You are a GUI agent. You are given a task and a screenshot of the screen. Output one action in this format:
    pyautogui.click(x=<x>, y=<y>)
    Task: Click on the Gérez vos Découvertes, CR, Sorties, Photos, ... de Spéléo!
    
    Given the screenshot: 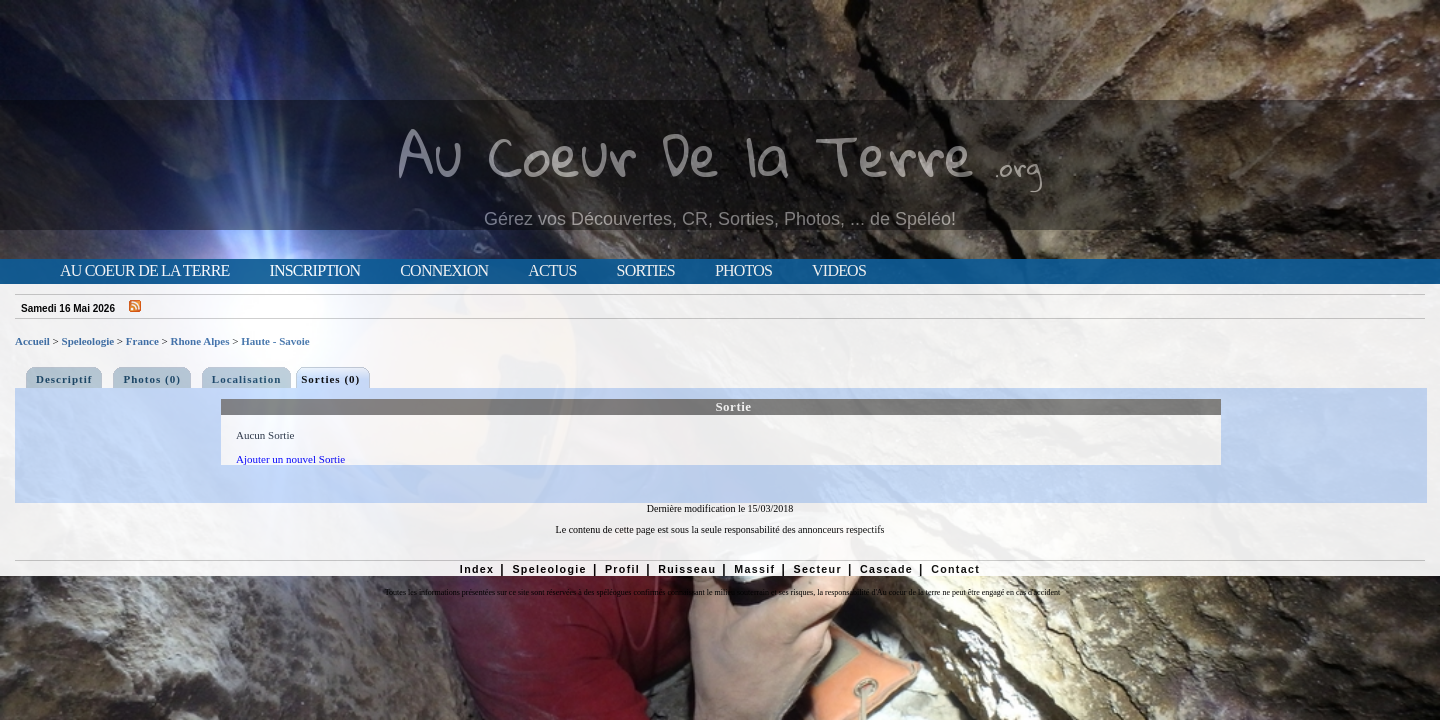 What is the action you would take?
    pyautogui.click(x=720, y=219)
    